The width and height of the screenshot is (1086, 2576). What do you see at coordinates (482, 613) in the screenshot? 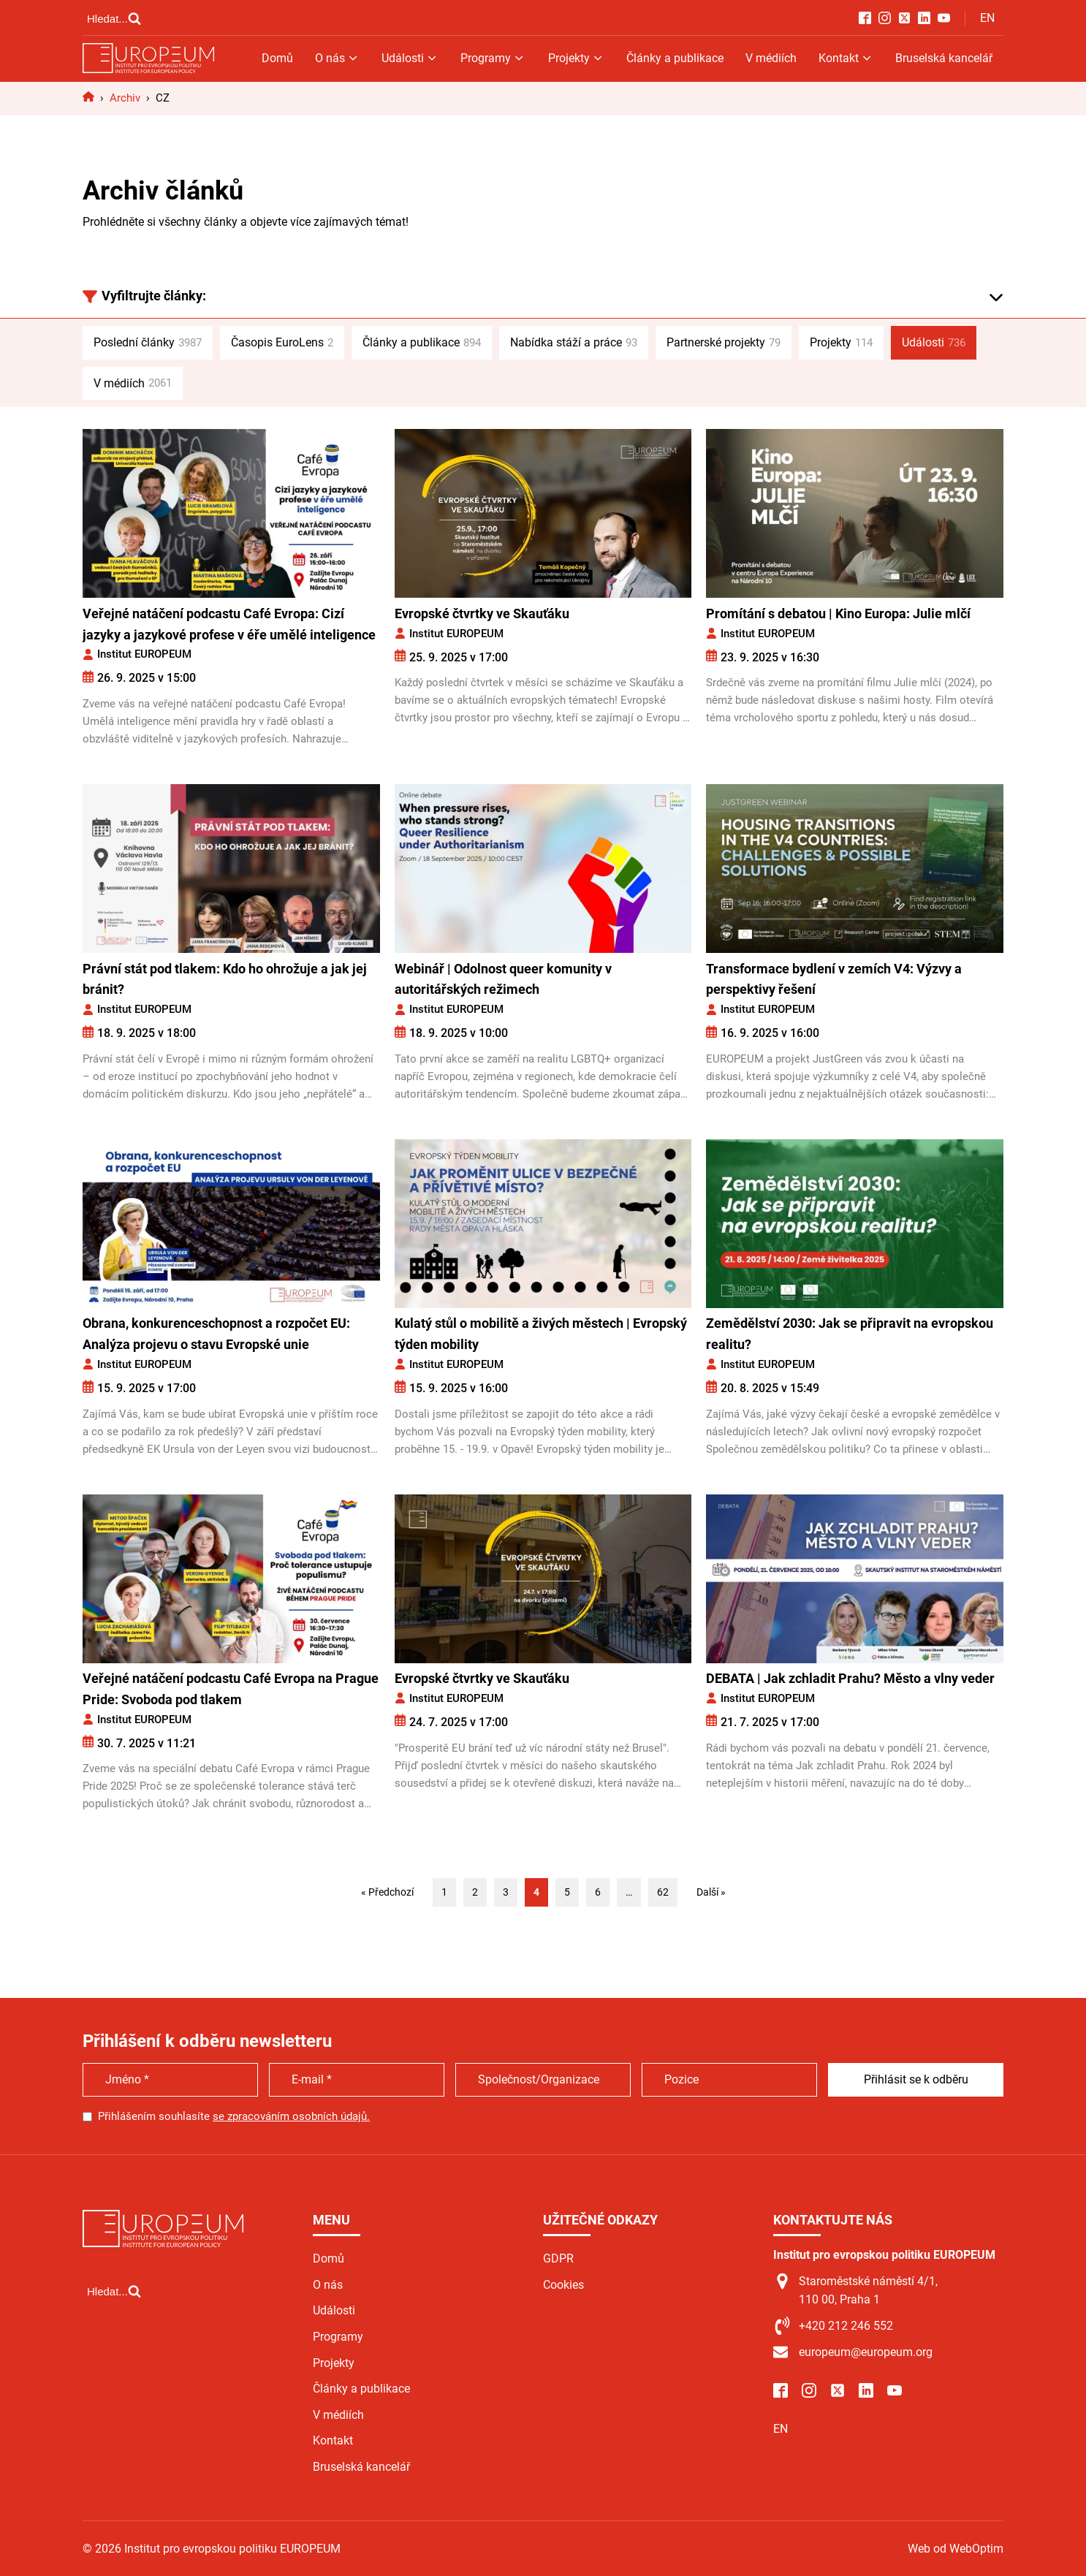
I see `Evropské čtvrtky ve Skauťáku` at bounding box center [482, 613].